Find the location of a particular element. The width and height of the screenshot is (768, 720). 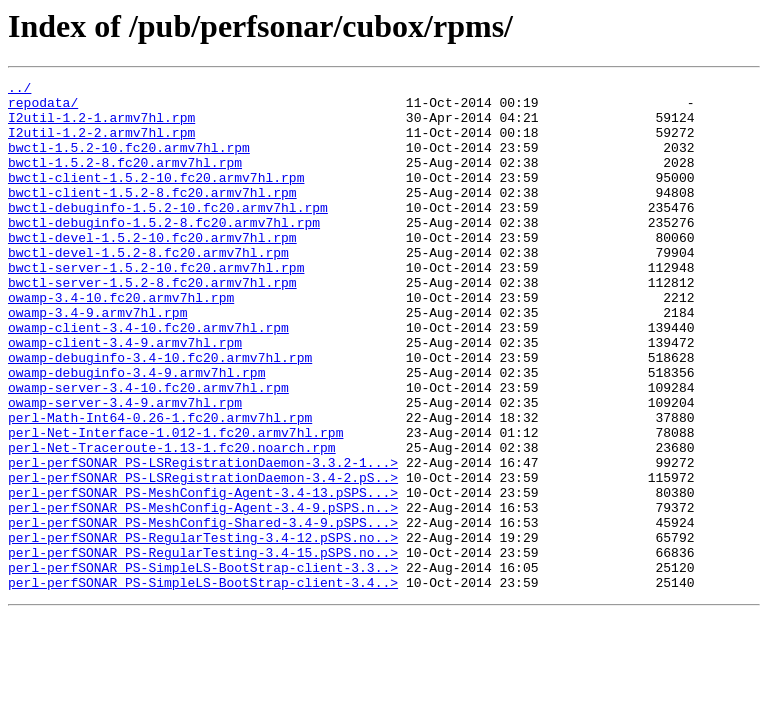

owamp-server-3.4-9.armv7hl.rpm is located at coordinates (125, 468).